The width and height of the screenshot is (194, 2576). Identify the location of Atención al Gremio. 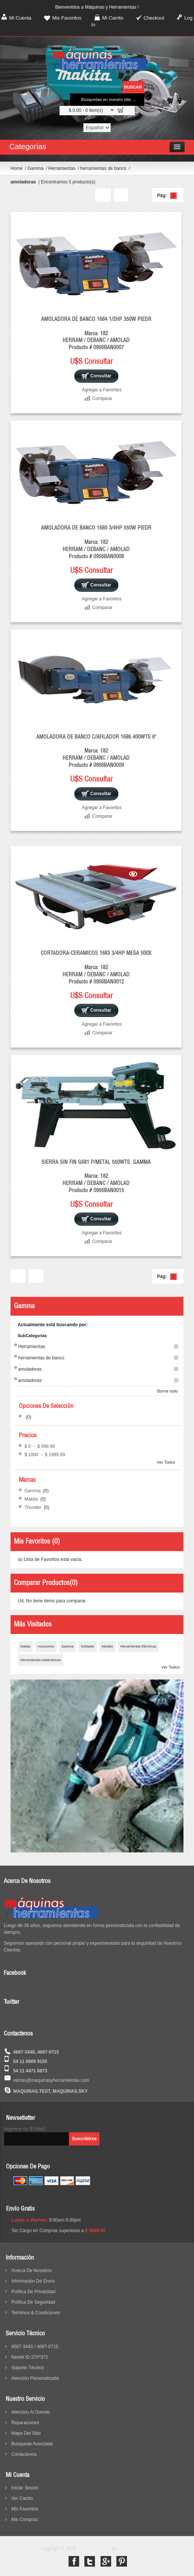
(30, 2412).